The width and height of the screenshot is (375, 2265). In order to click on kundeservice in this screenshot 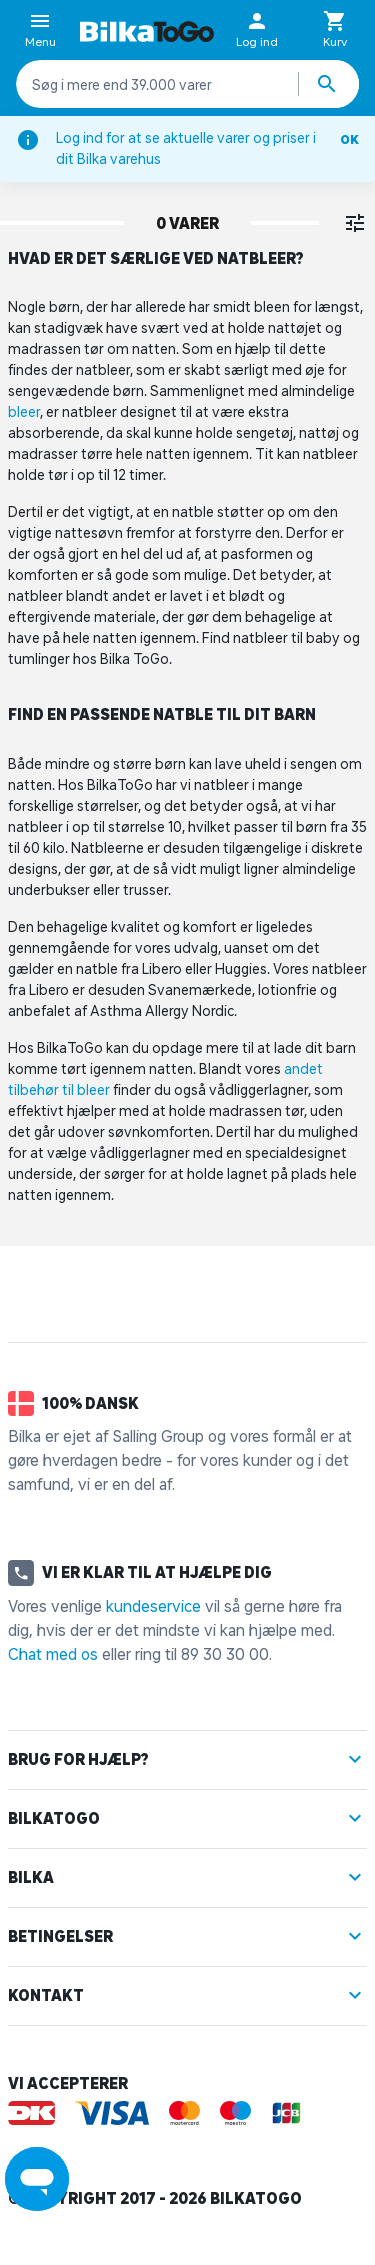, I will do `click(153, 1606)`.